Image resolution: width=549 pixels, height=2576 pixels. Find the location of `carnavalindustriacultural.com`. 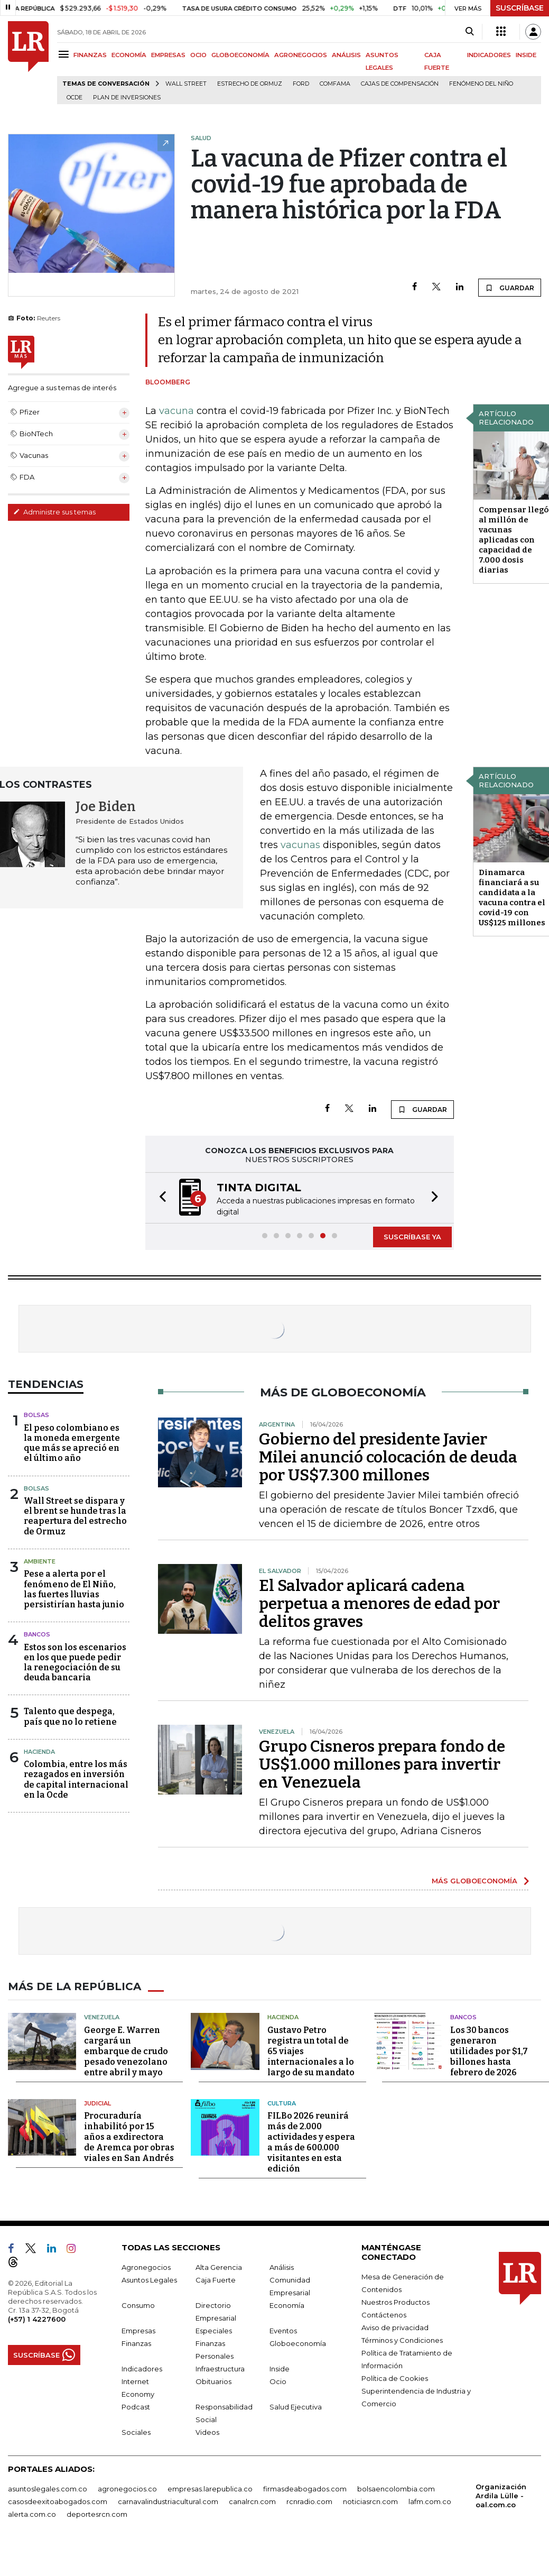

carnavalindustriacultural.com is located at coordinates (168, 2501).